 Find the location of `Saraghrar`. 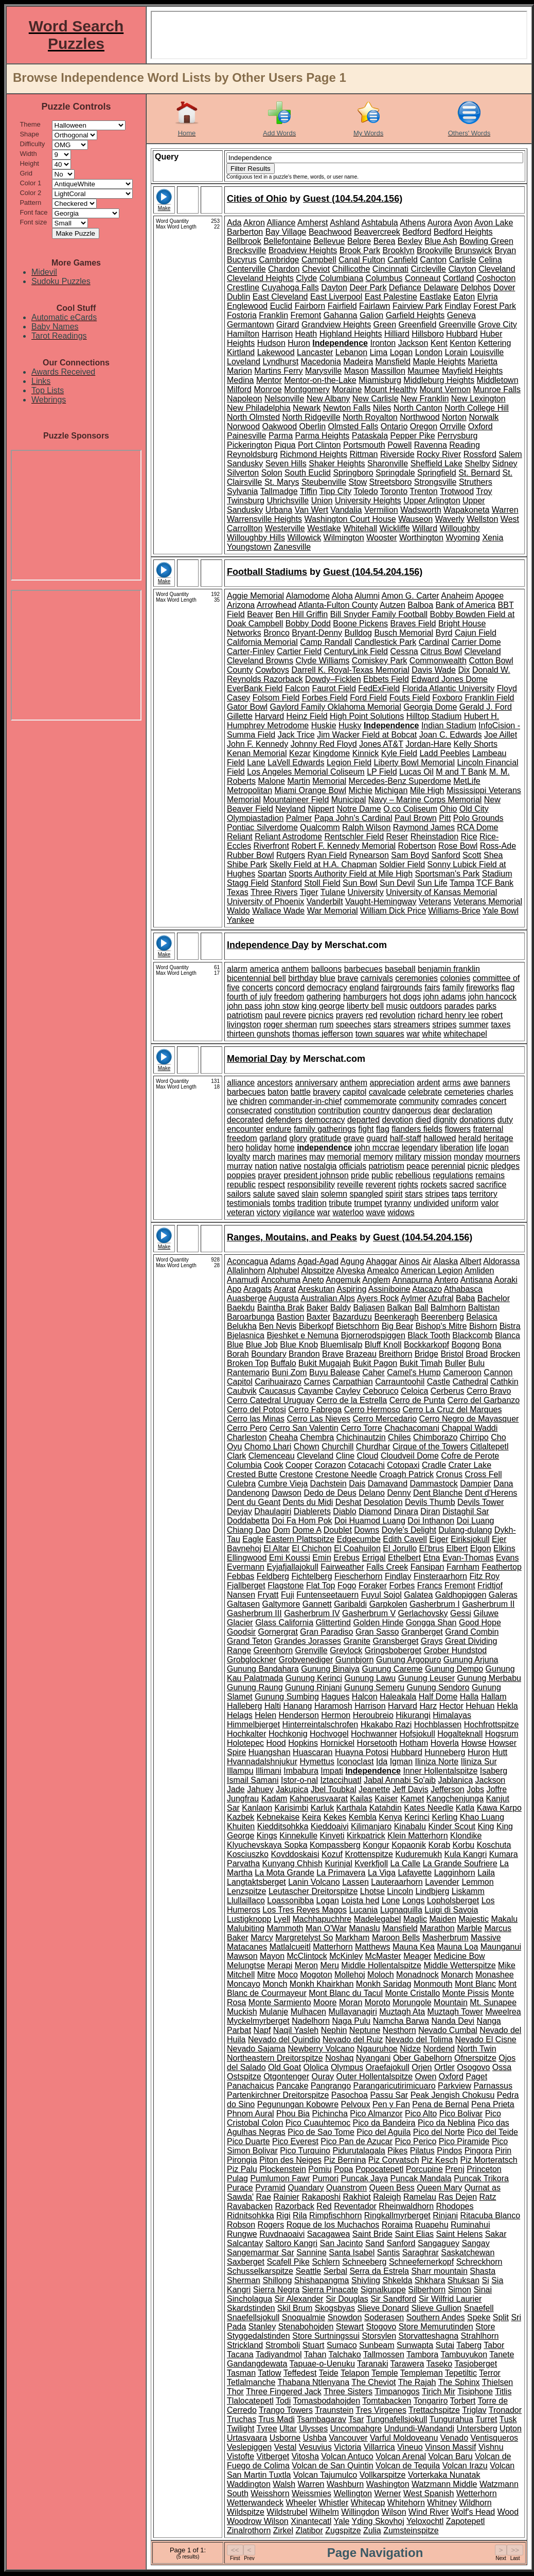

Saraghrar is located at coordinates (420, 2252).